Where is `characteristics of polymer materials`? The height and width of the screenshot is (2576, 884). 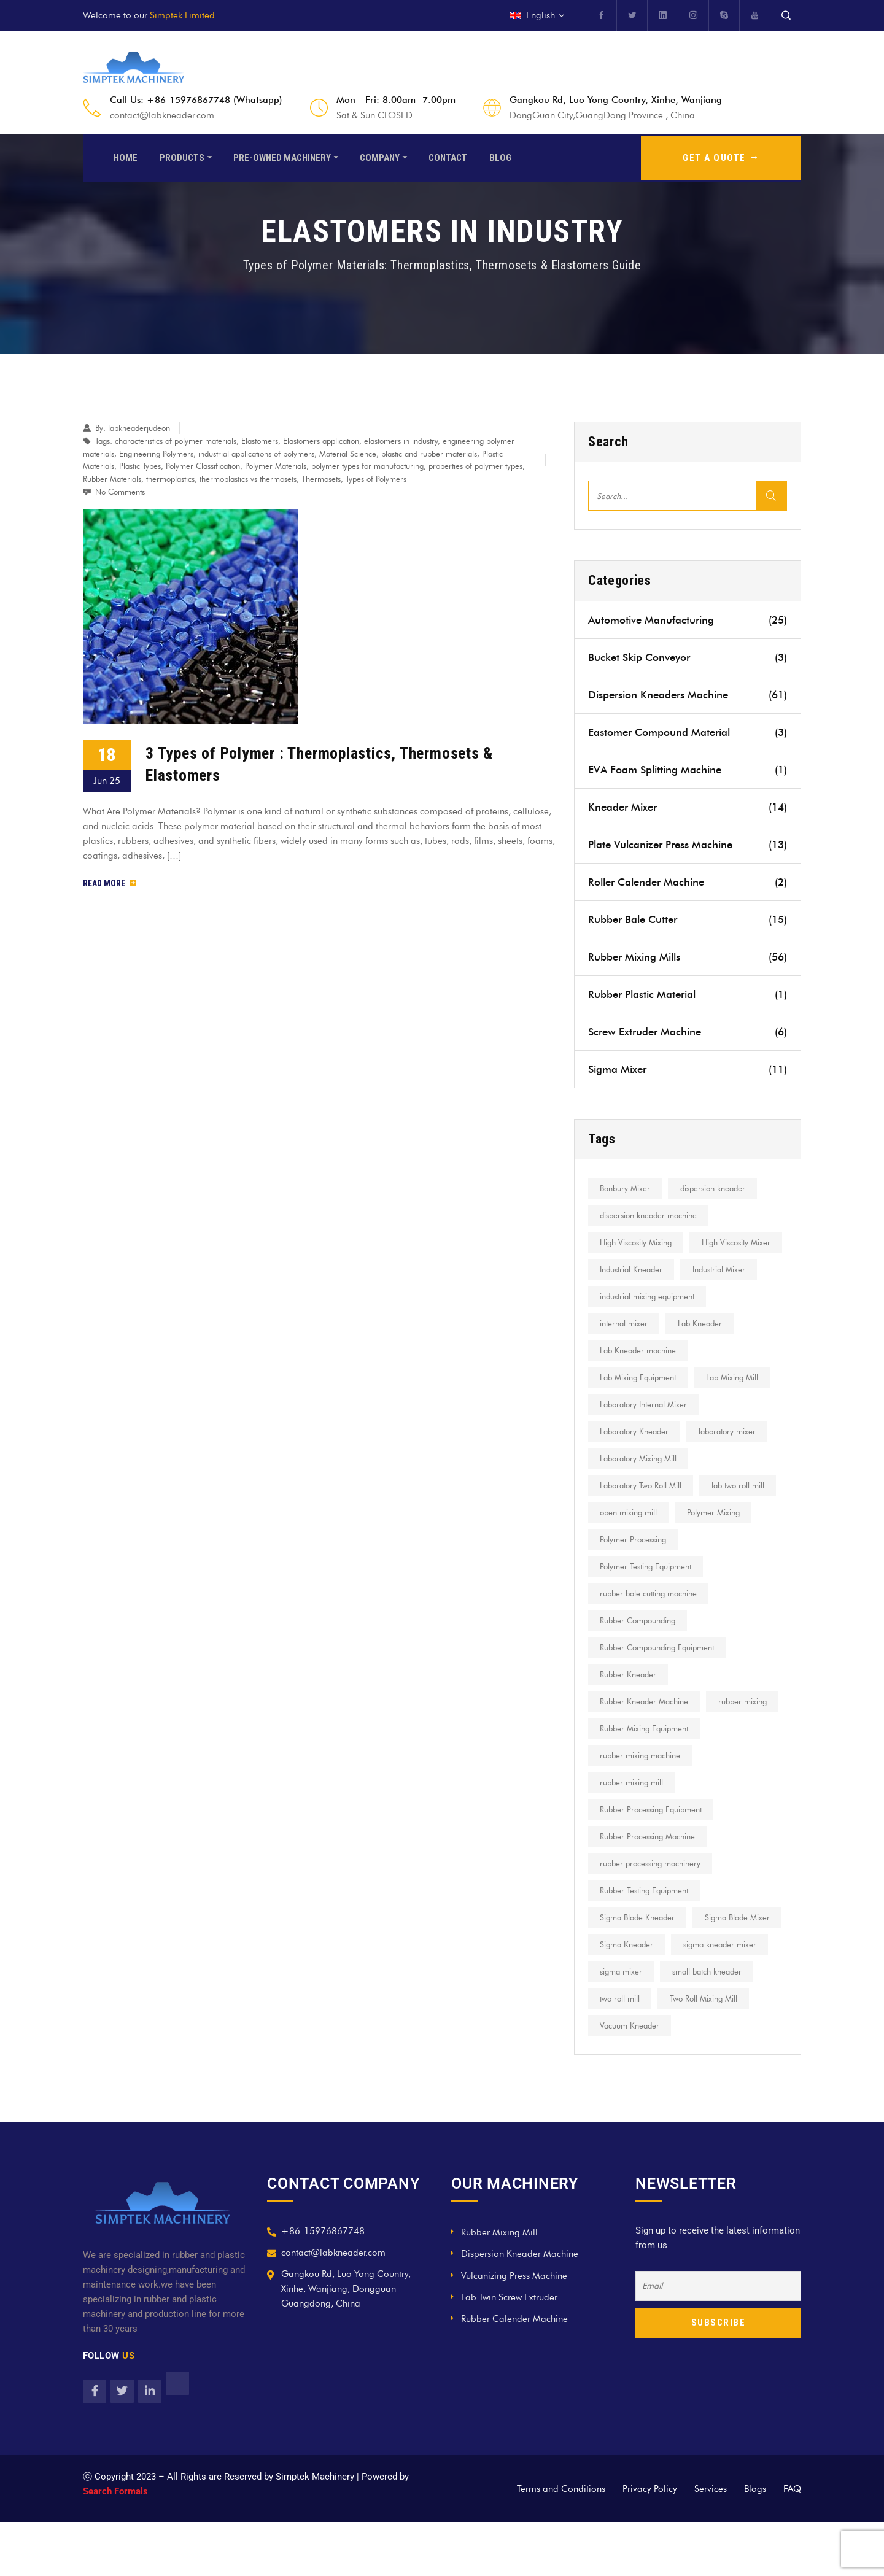 characteristics of polymer materials is located at coordinates (175, 441).